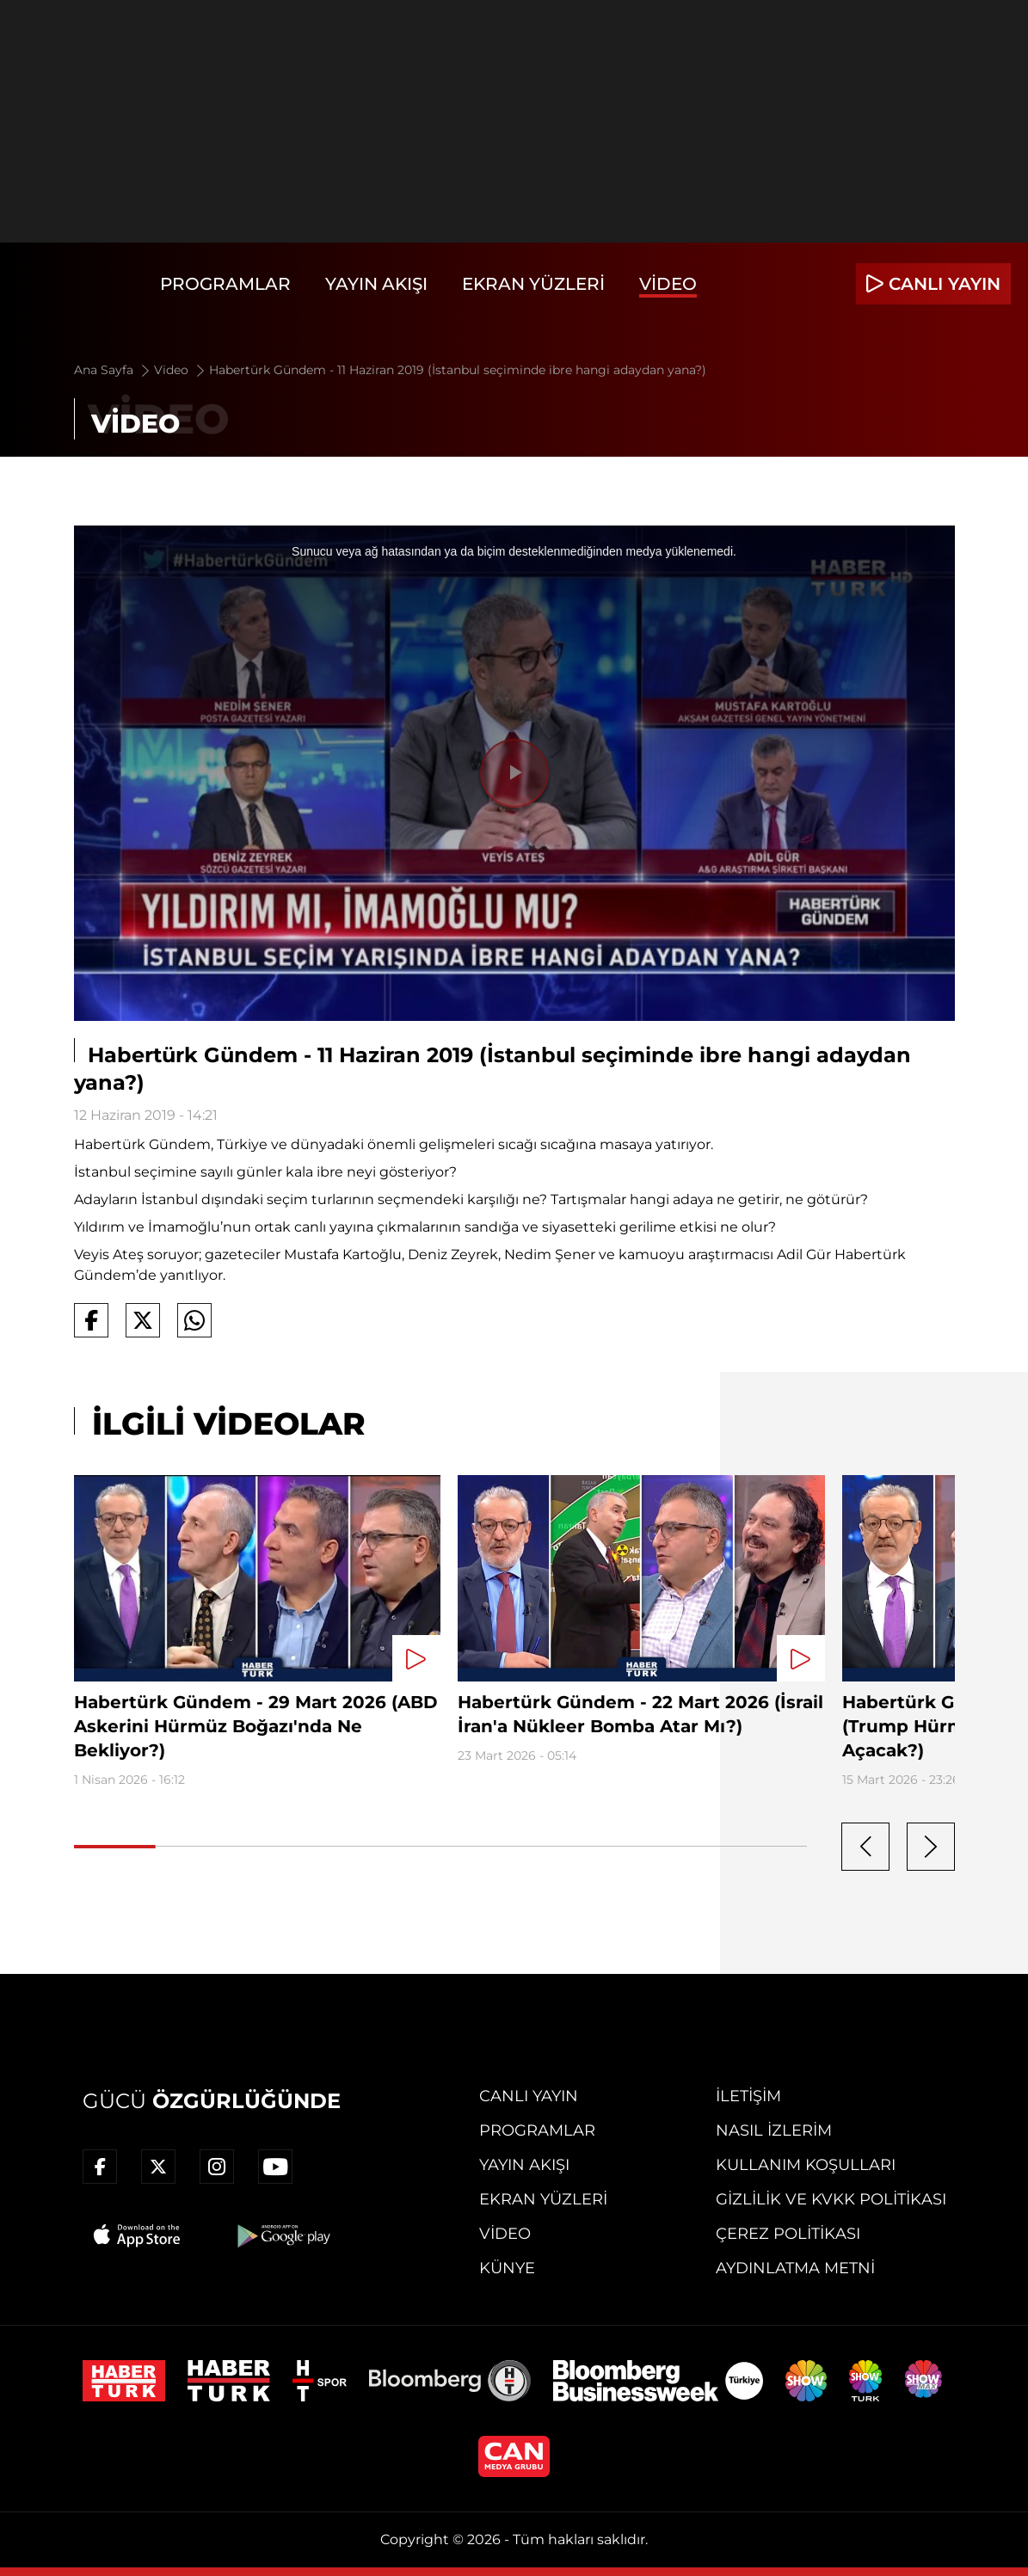  Describe the element at coordinates (457, 370) in the screenshot. I see `Habertürk Gündem - 11 Haziran 2019 (İstanbul seçiminde ibre hangi adaydan yana?)` at that location.